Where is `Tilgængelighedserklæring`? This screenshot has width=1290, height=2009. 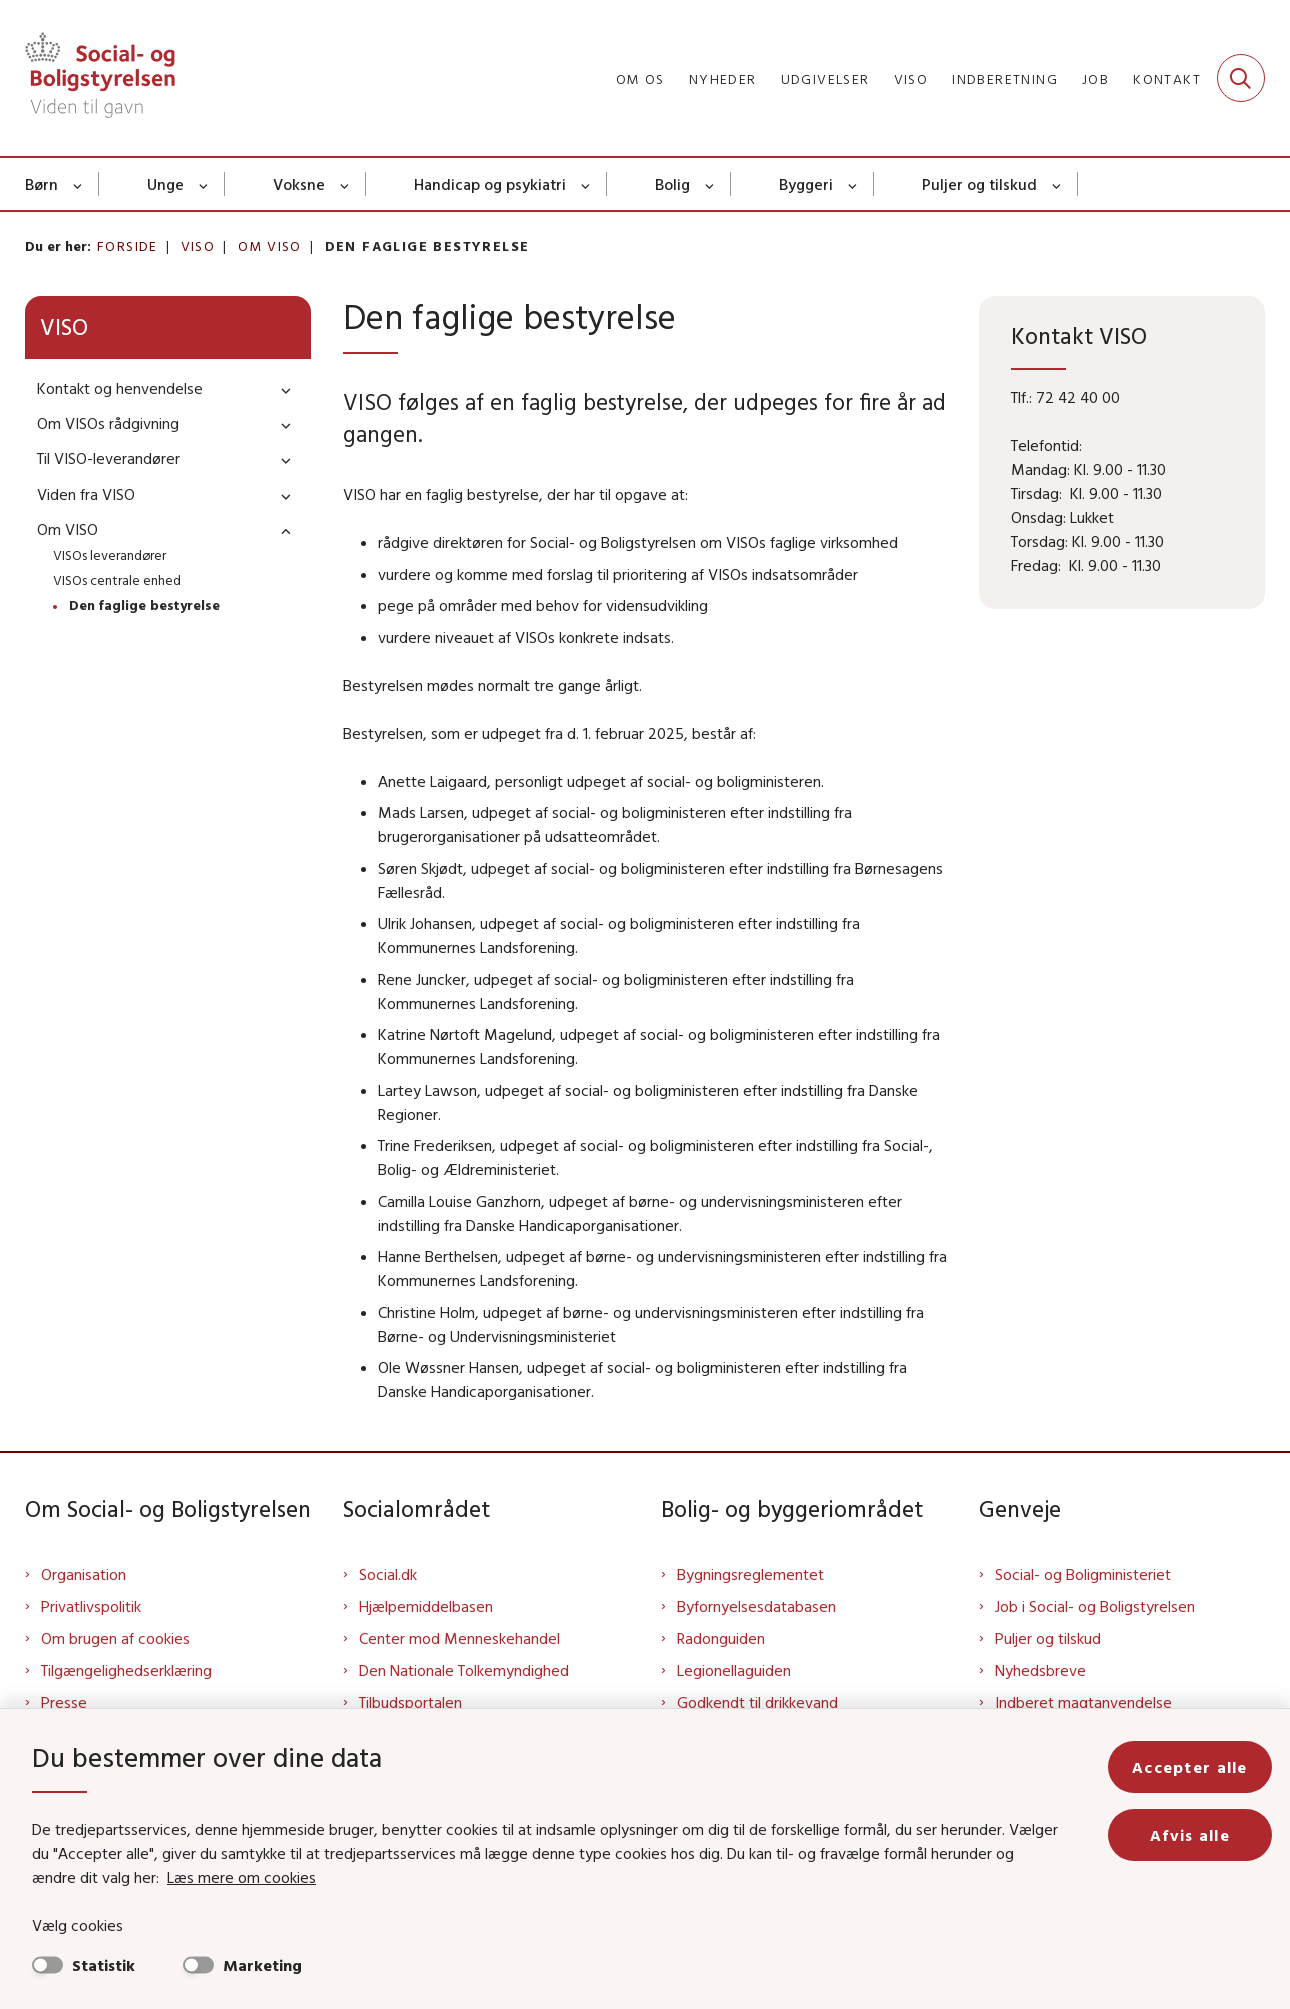
Tilgængelighedserklæring is located at coordinates (126, 1670).